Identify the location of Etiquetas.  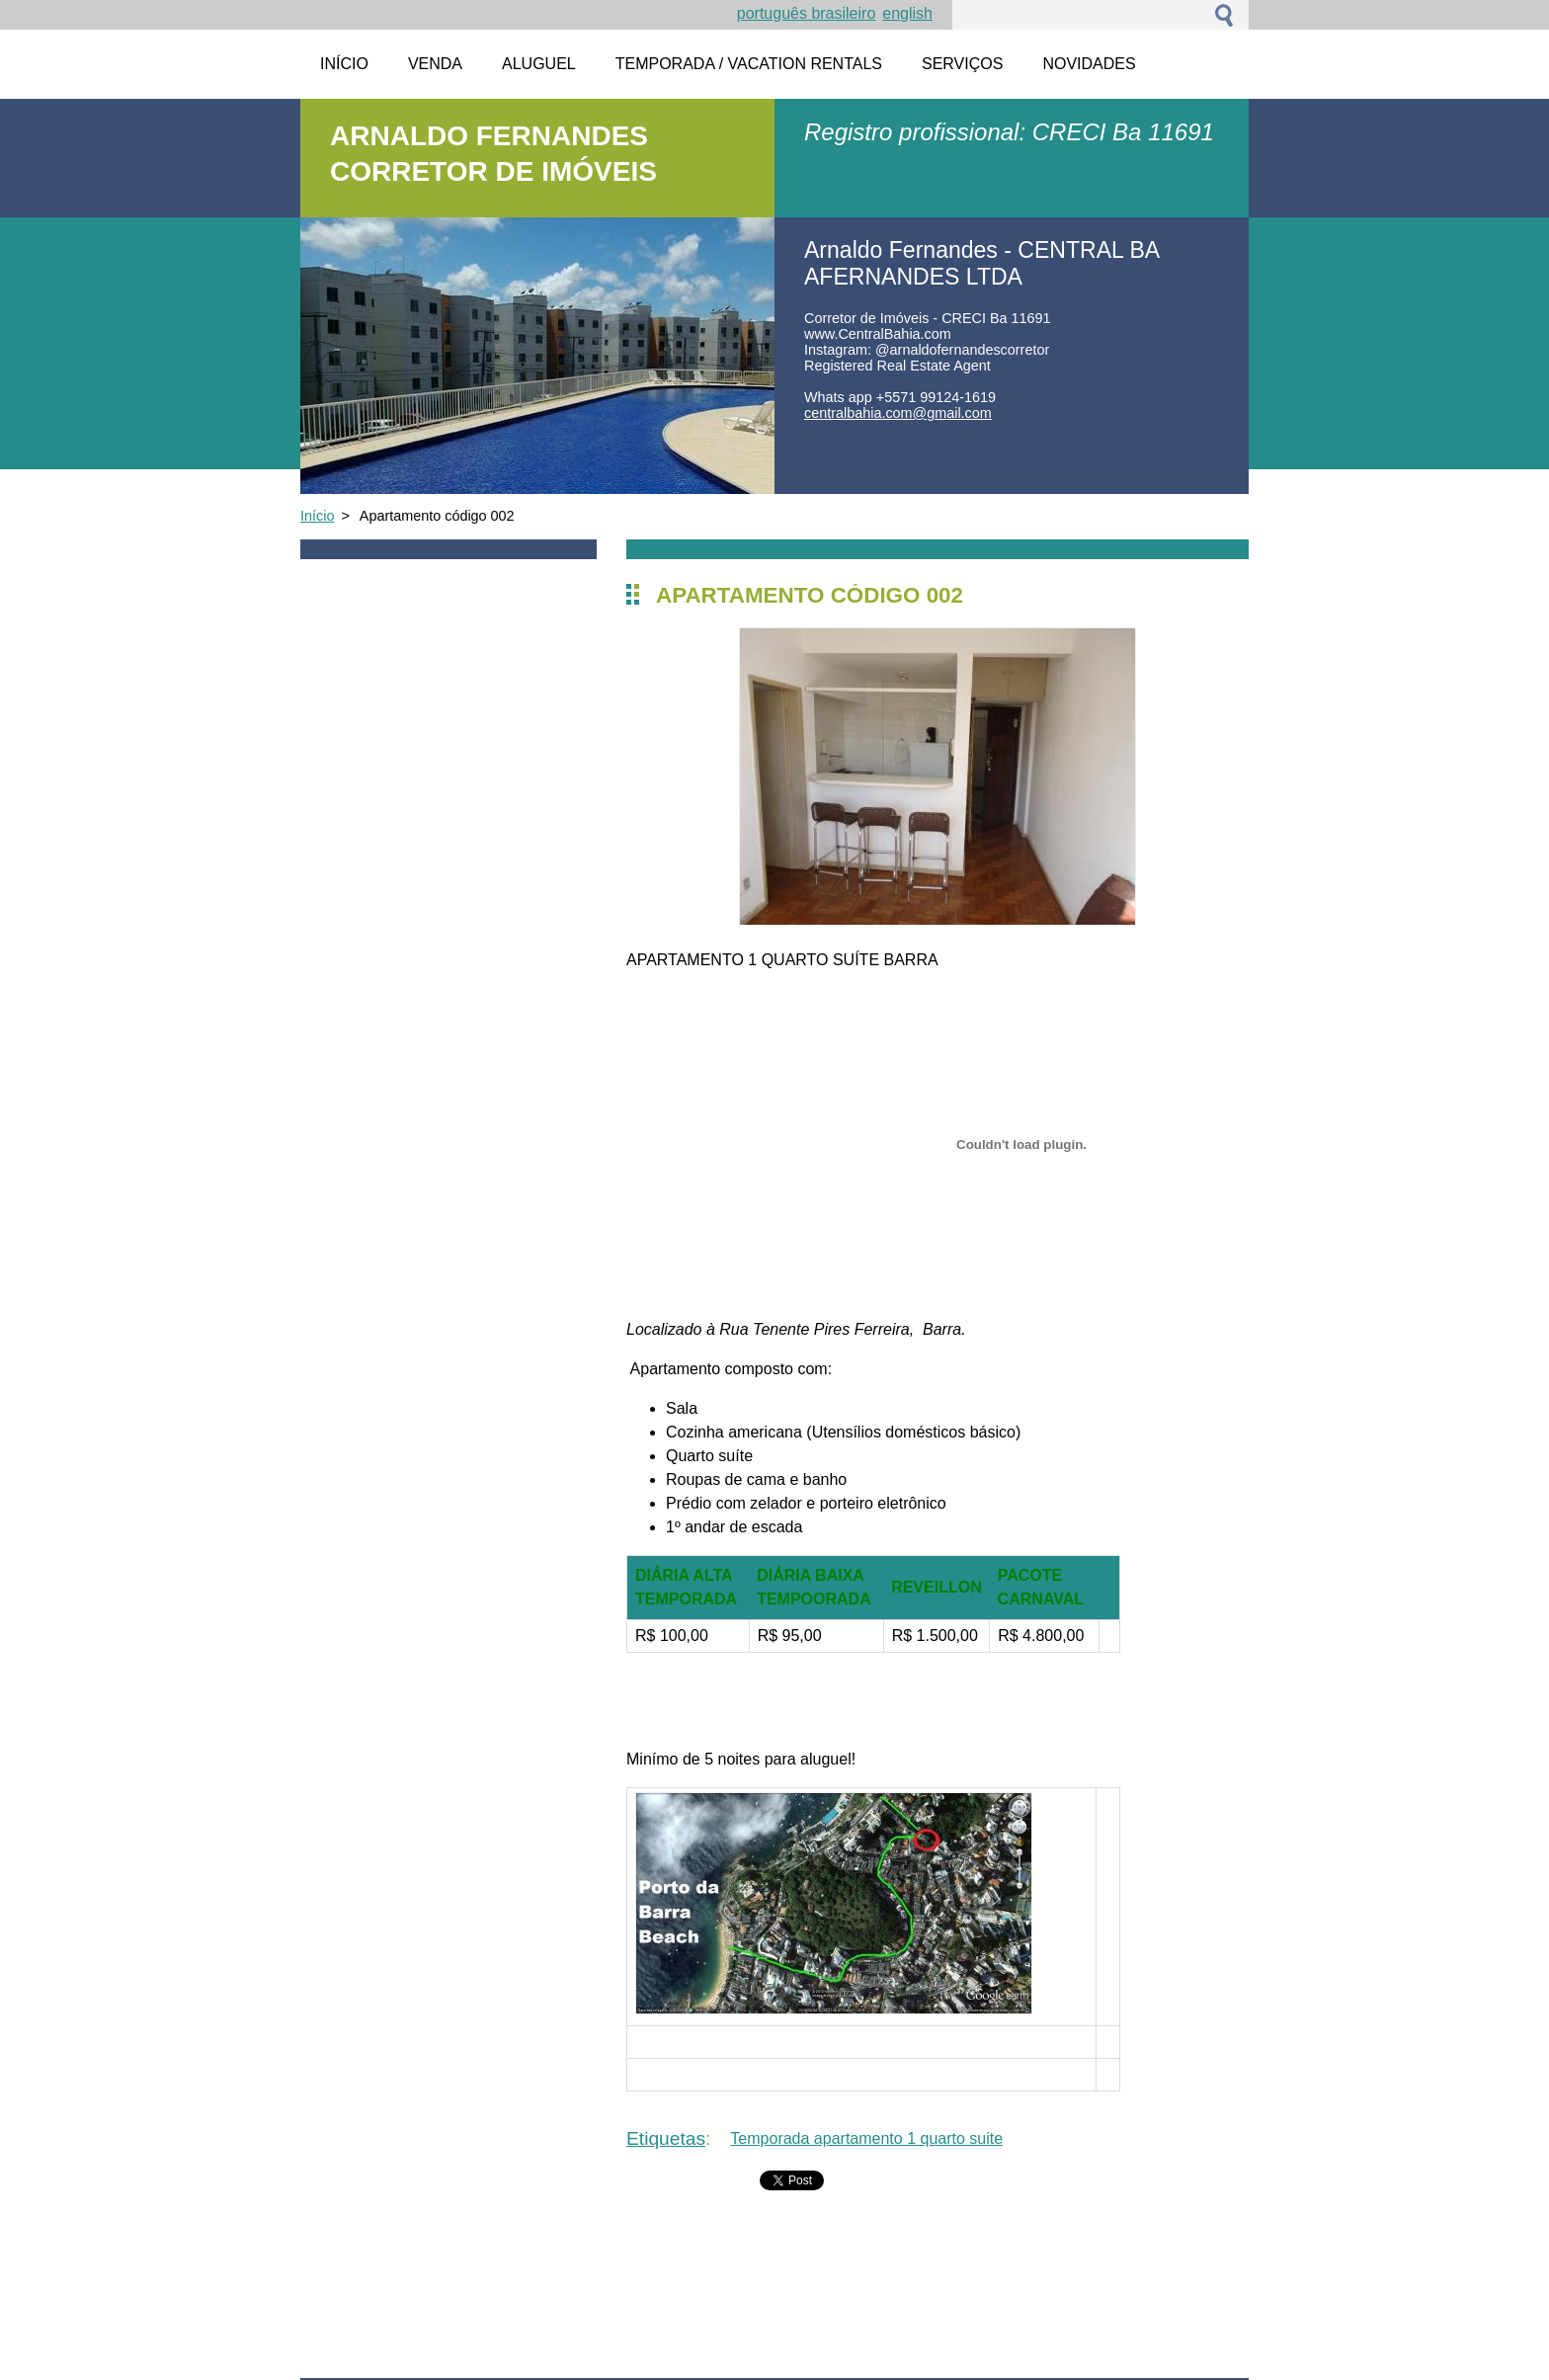
(665, 2138).